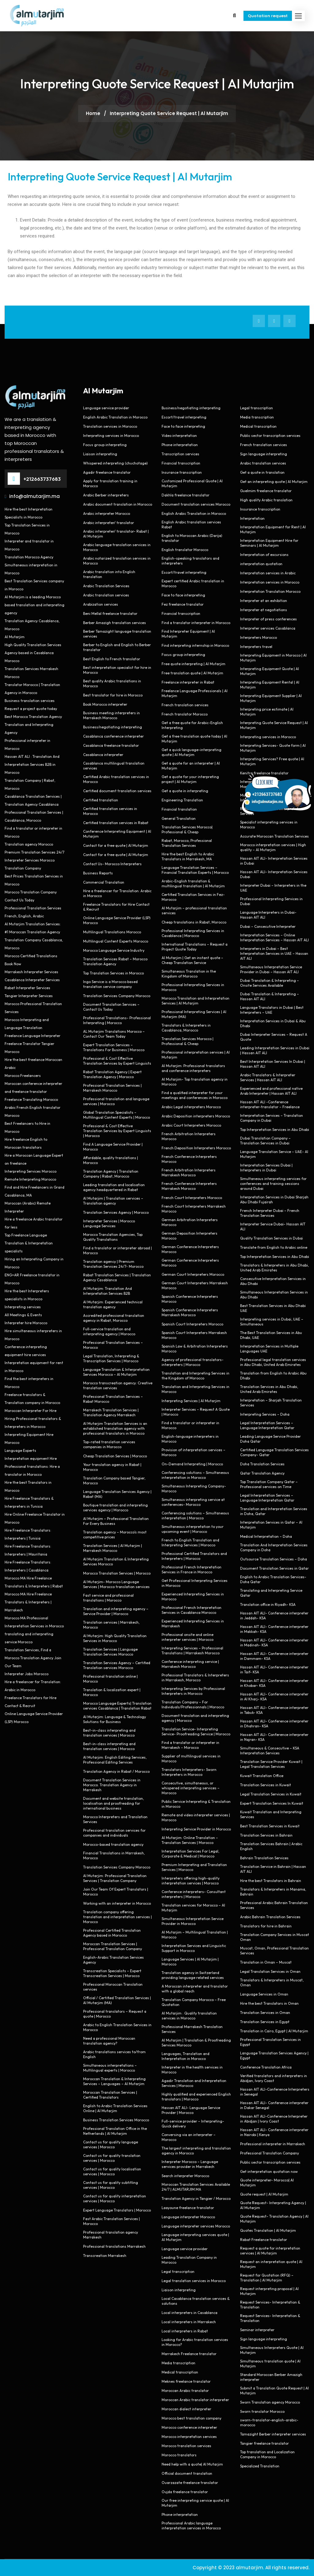  Describe the element at coordinates (111, 1692) in the screenshot. I see `Translation & localization expert | Morocco` at that location.